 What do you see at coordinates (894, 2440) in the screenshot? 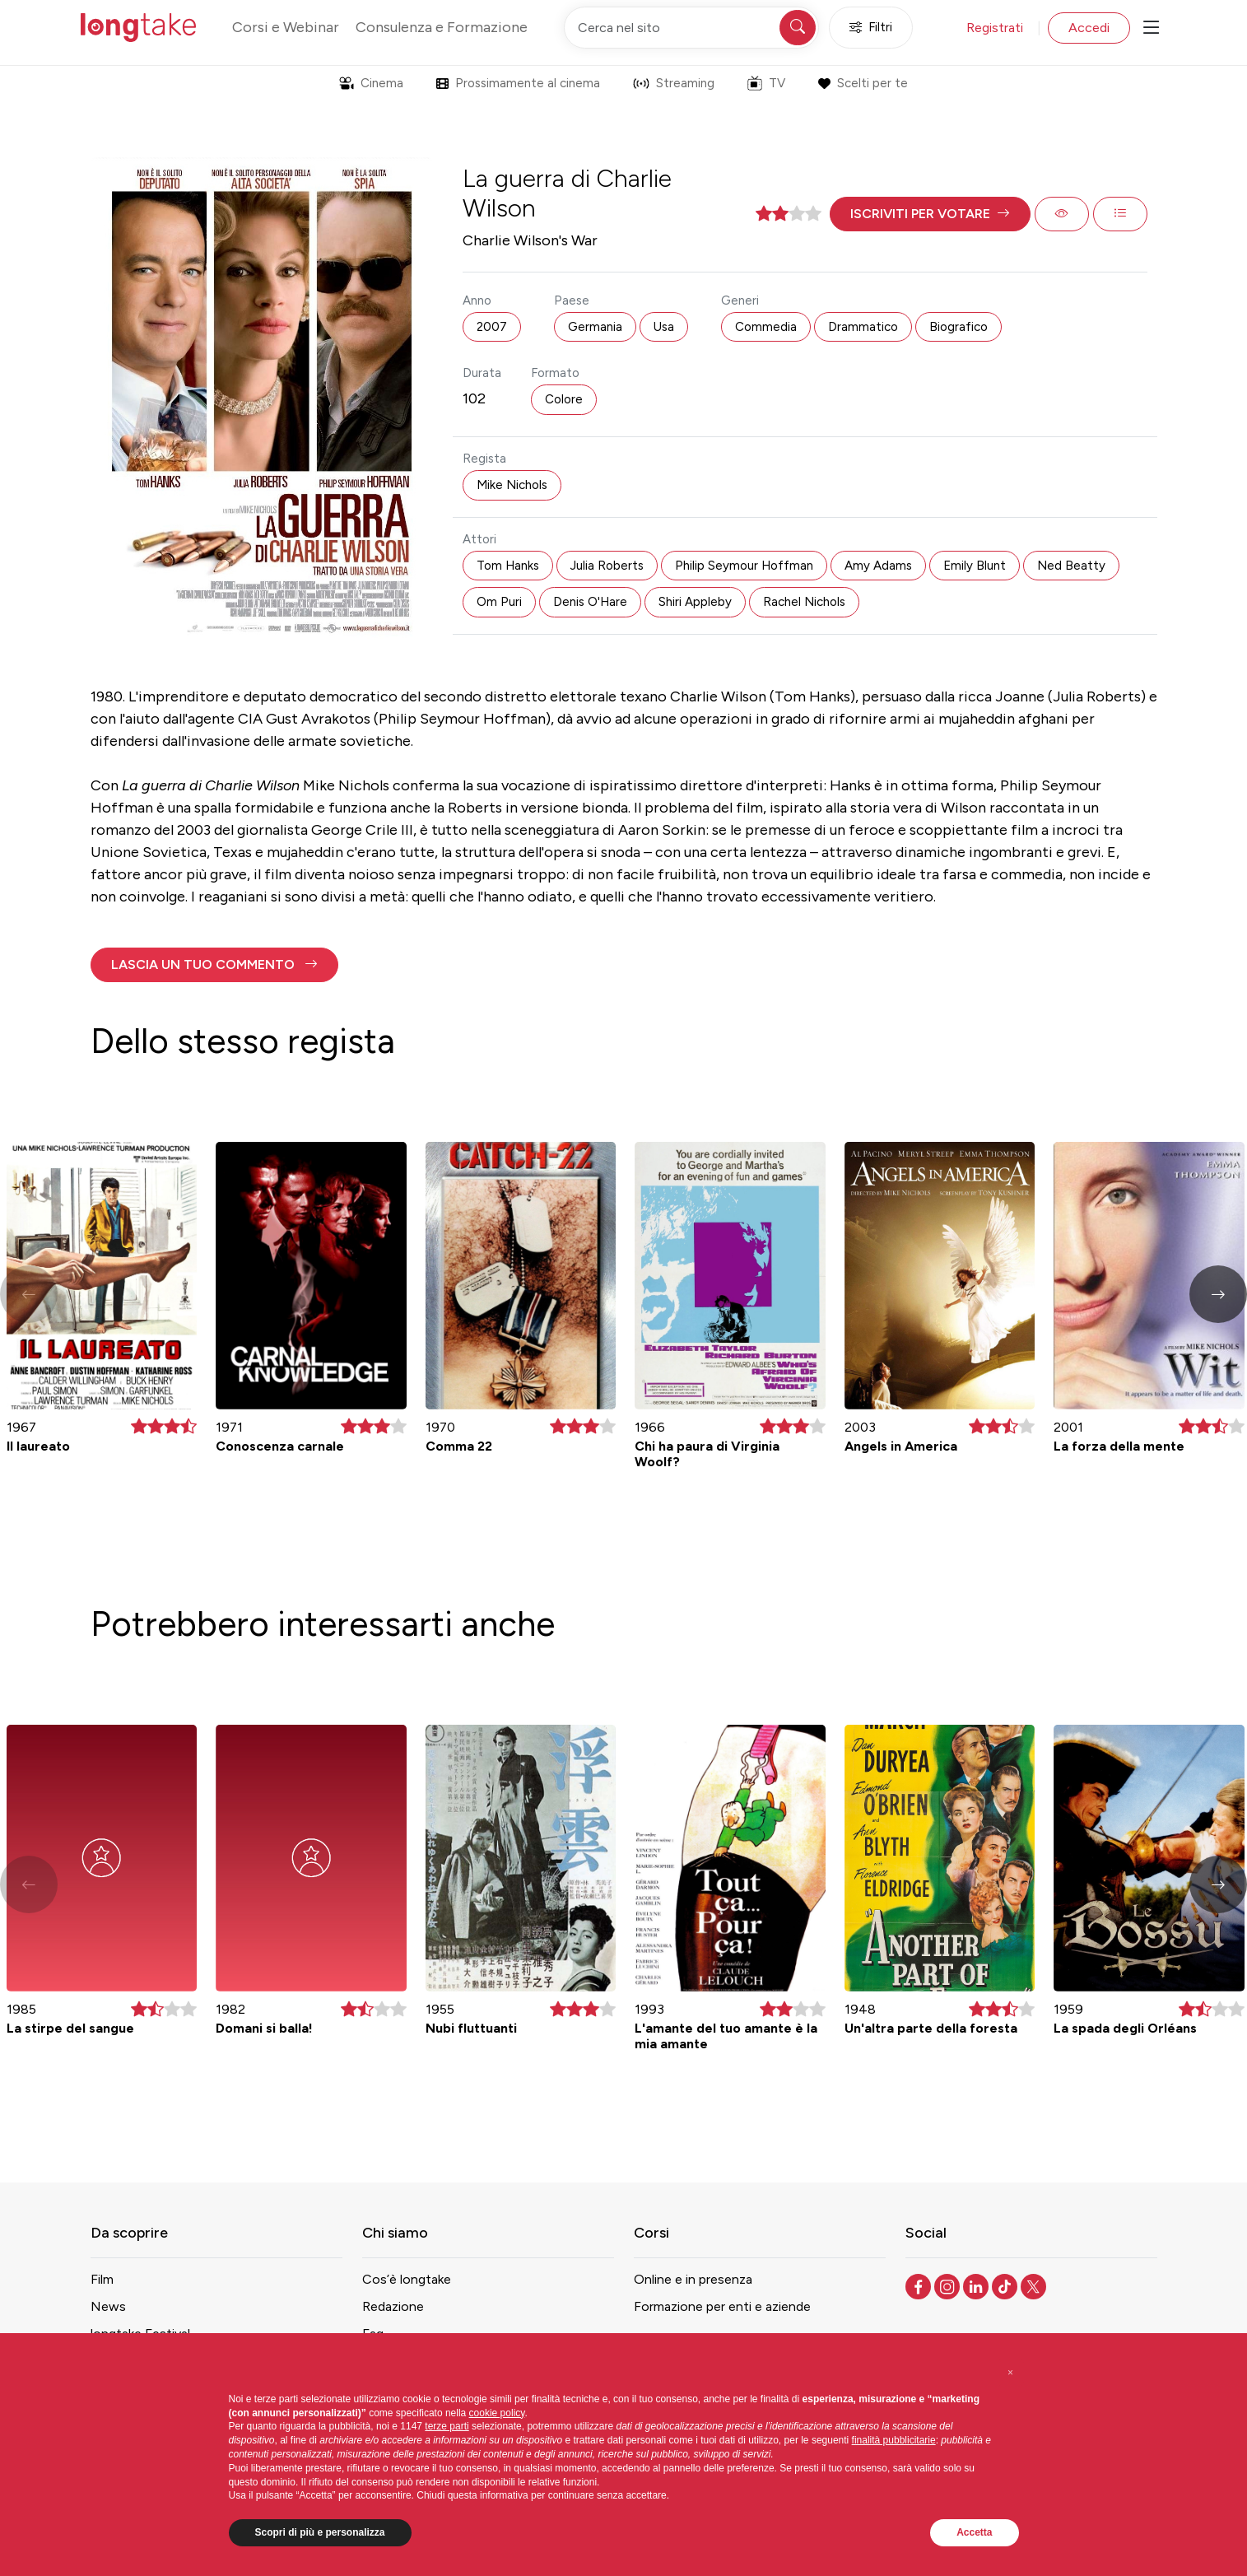
I see `finalità pubblicitarie` at bounding box center [894, 2440].